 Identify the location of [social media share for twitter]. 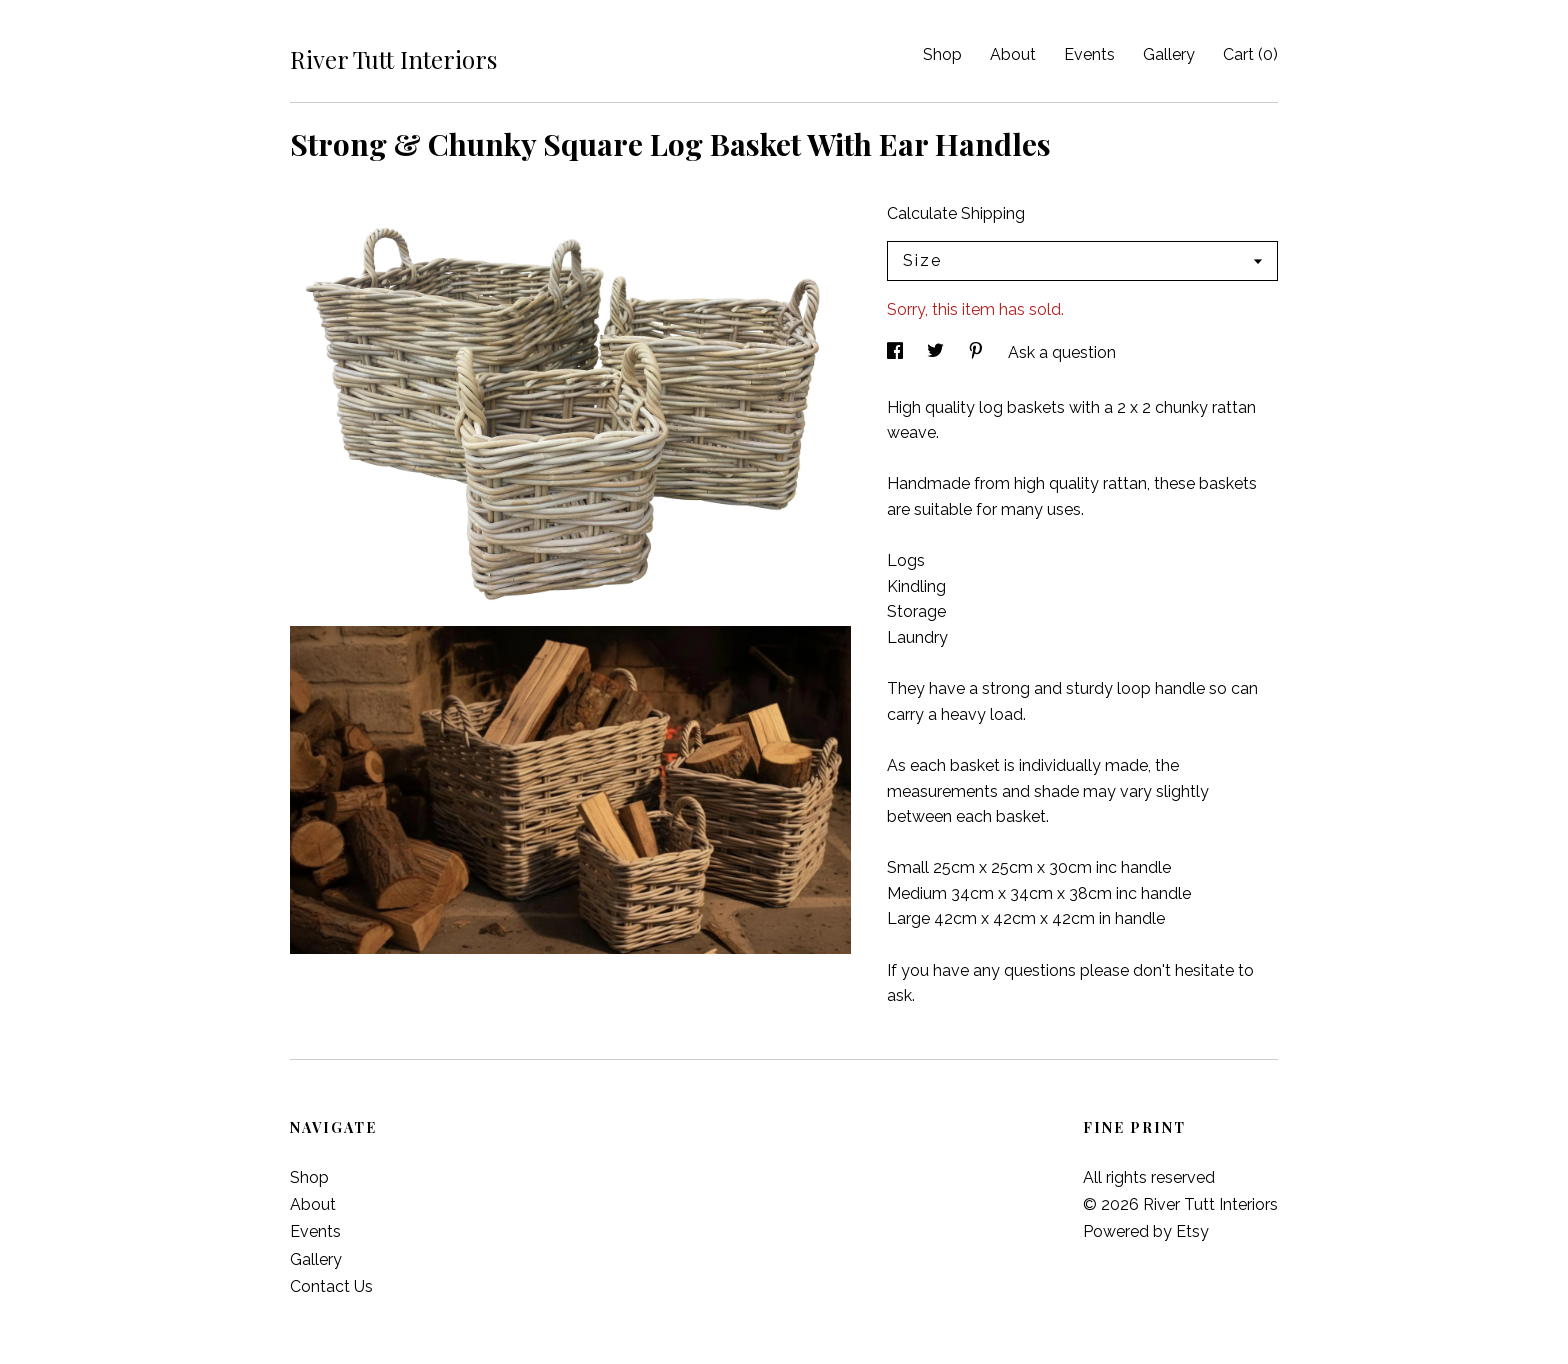
(937, 352).